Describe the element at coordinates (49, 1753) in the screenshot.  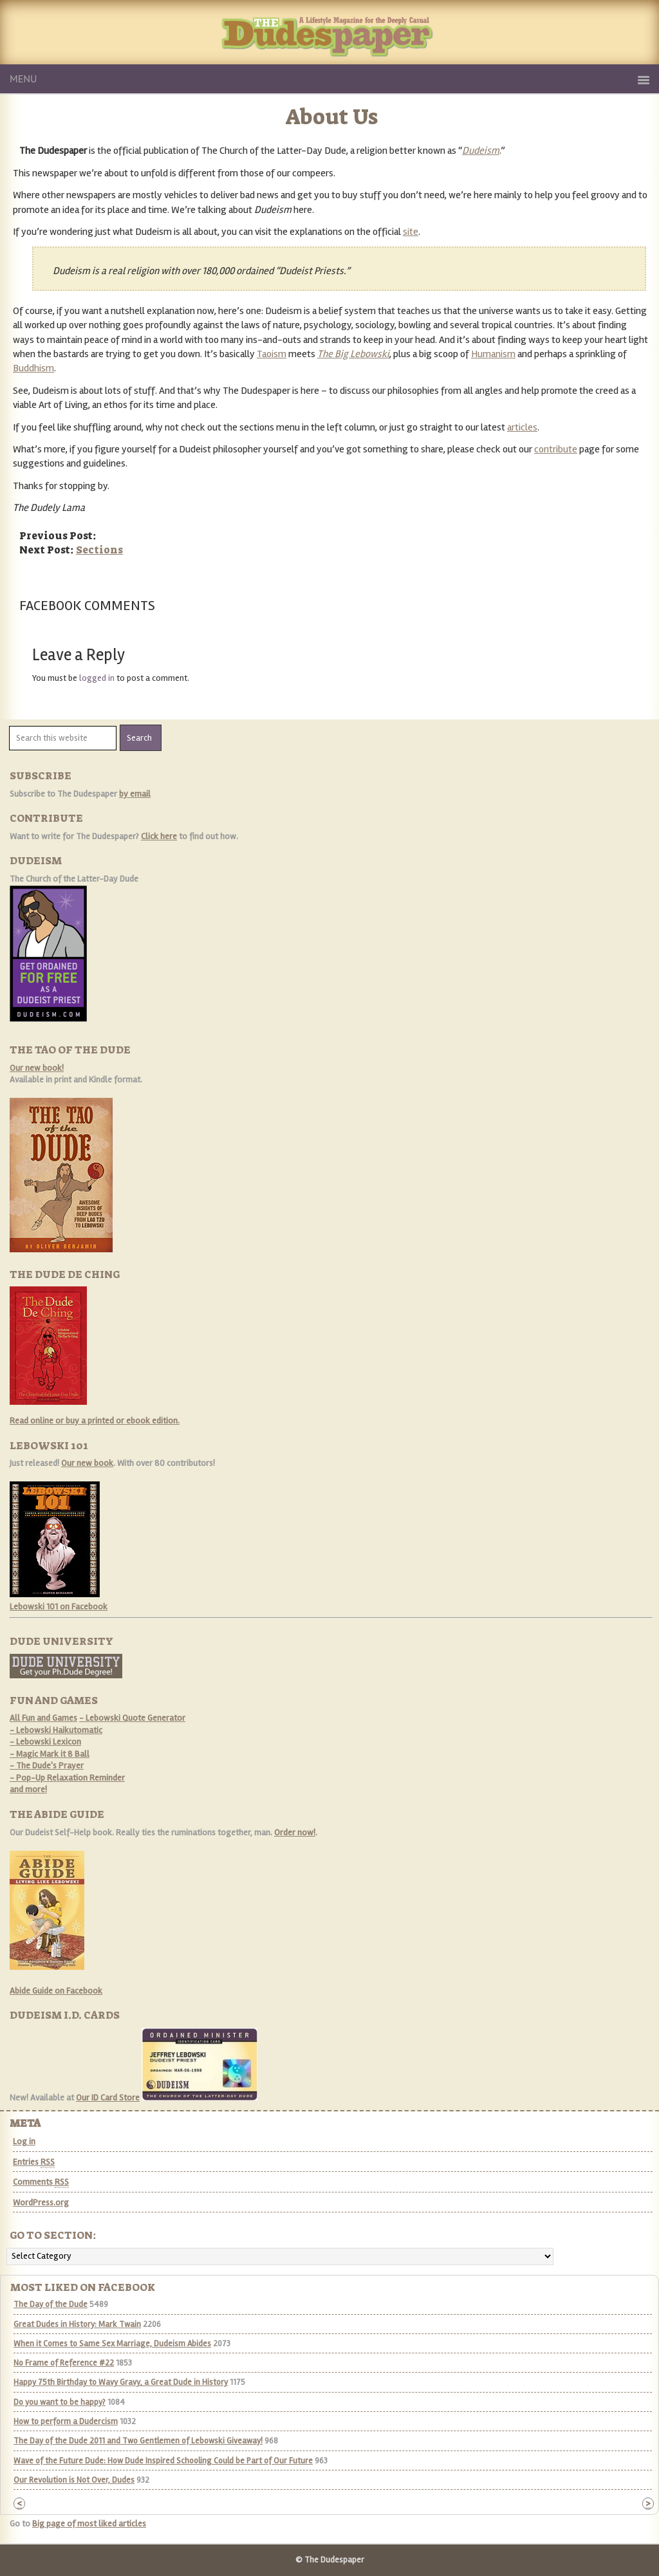
I see `- Magic Mark it 8 Ball` at that location.